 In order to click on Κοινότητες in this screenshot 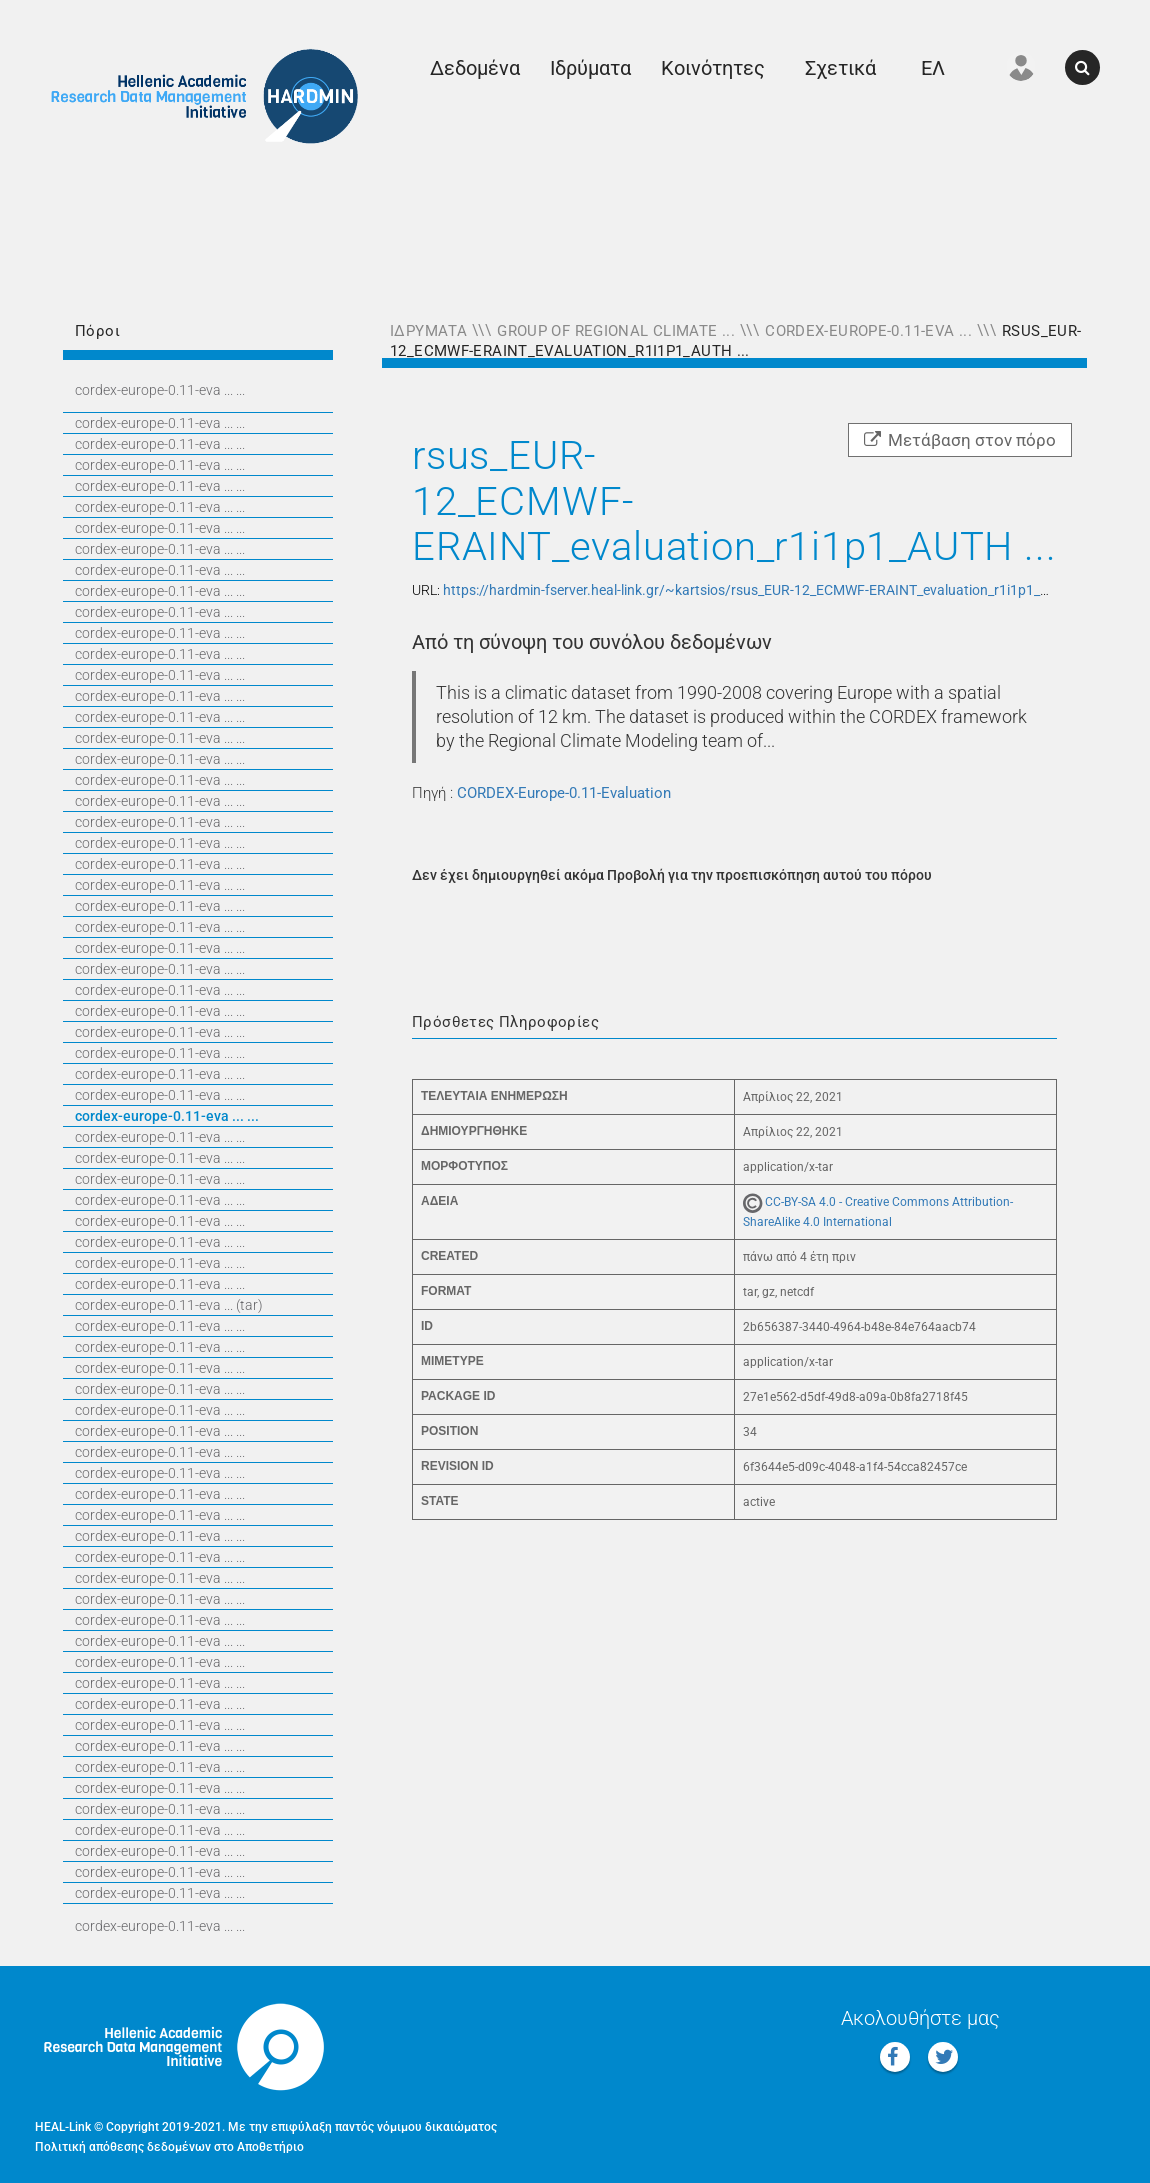, I will do `click(713, 68)`.